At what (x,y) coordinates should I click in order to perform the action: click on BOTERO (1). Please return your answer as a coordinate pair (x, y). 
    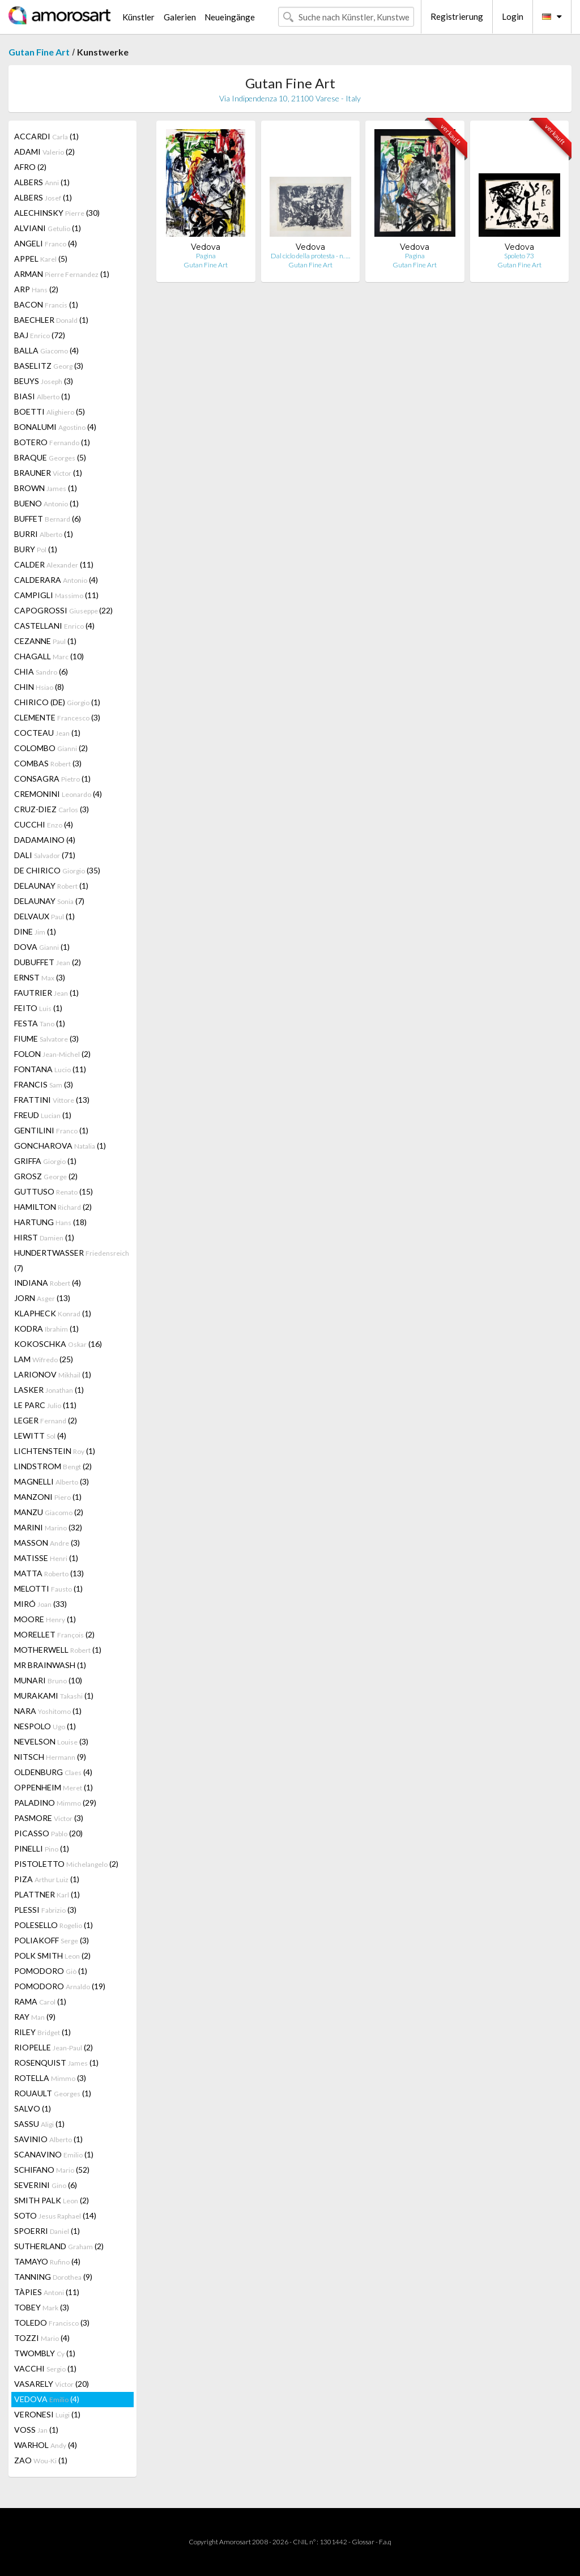
    Looking at the image, I should click on (52, 442).